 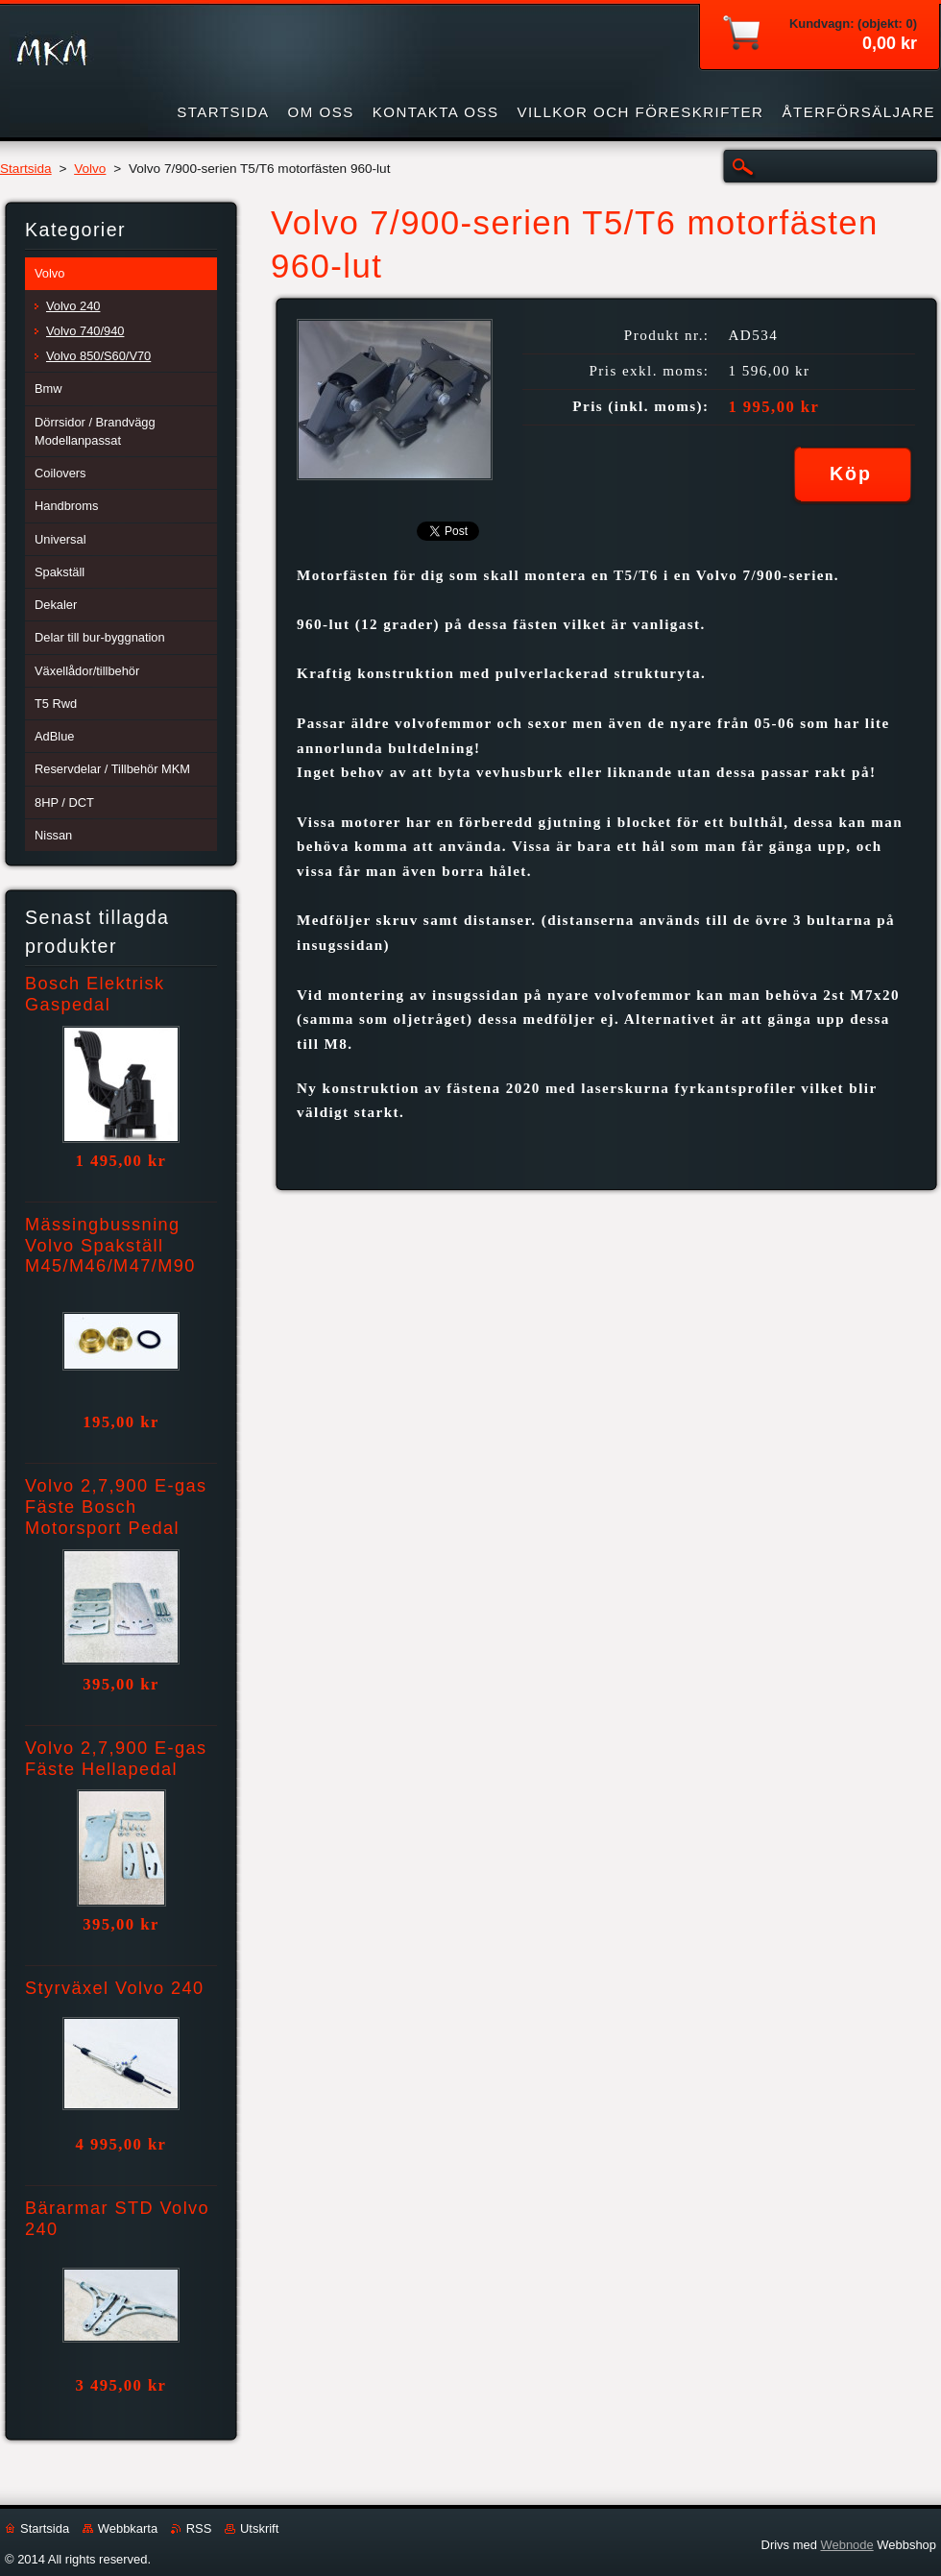 I want to click on Utskrift, so click(x=259, y=2528).